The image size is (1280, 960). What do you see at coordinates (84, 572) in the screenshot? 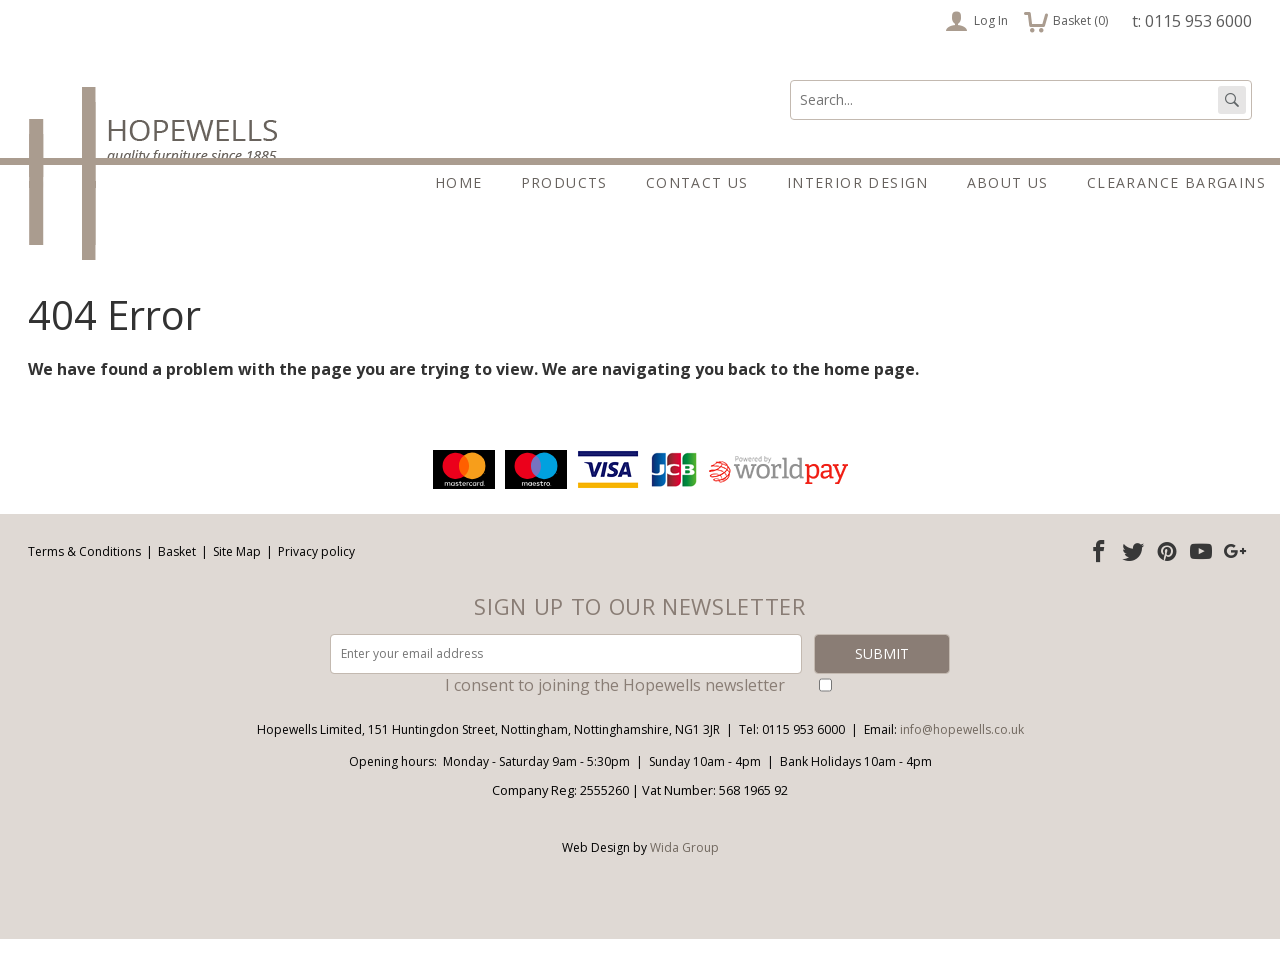
I see `Terms & Conditions` at bounding box center [84, 572].